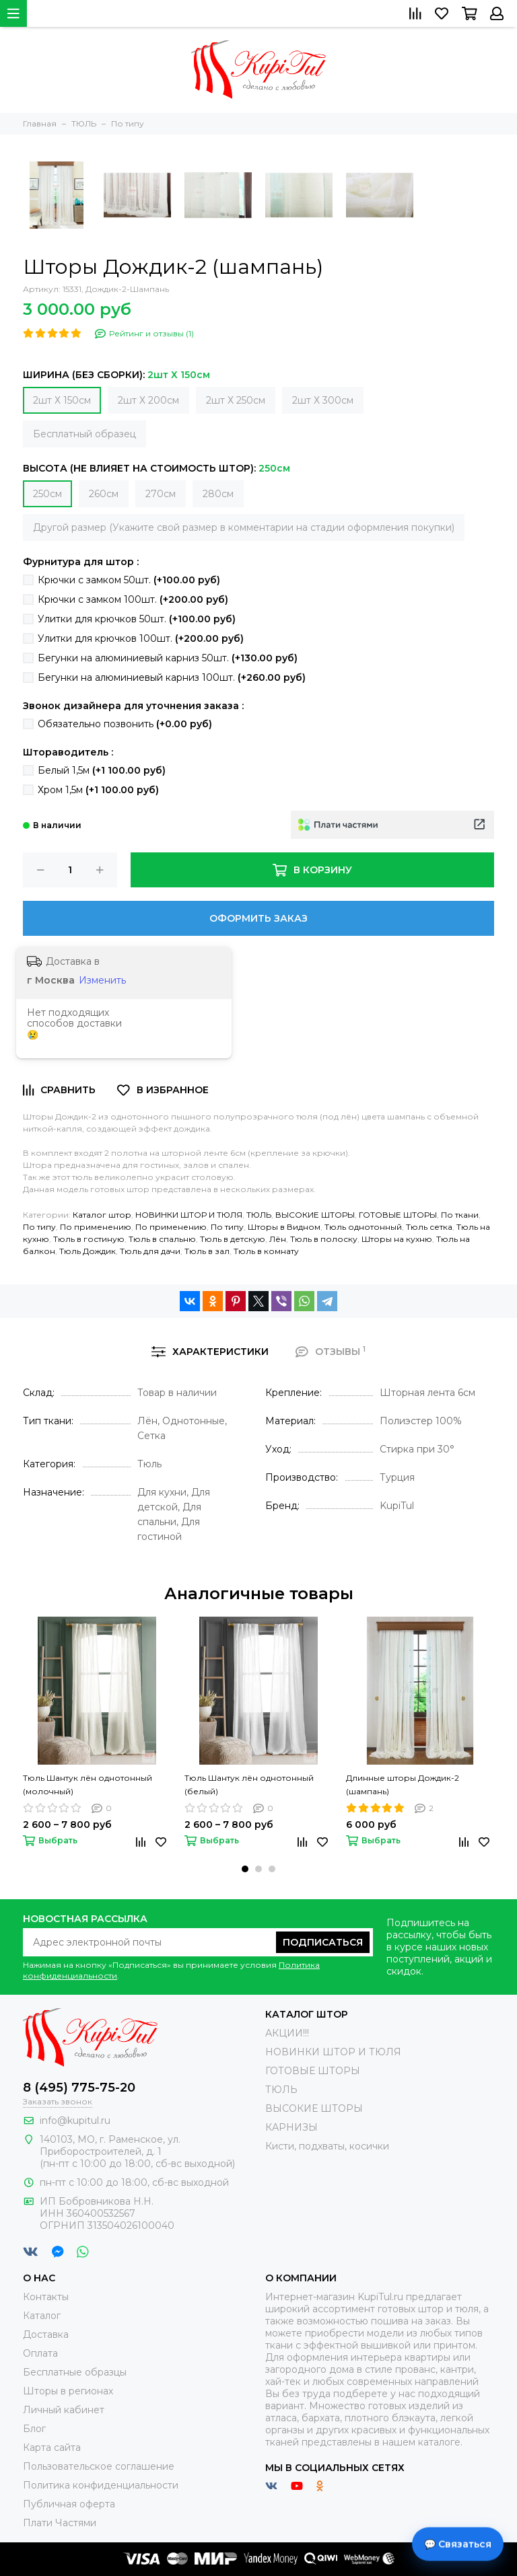  What do you see at coordinates (243, 527) in the screenshot?
I see `Другой размер (Укажите свой размер в комментарии на стадии оформления покупки)` at bounding box center [243, 527].